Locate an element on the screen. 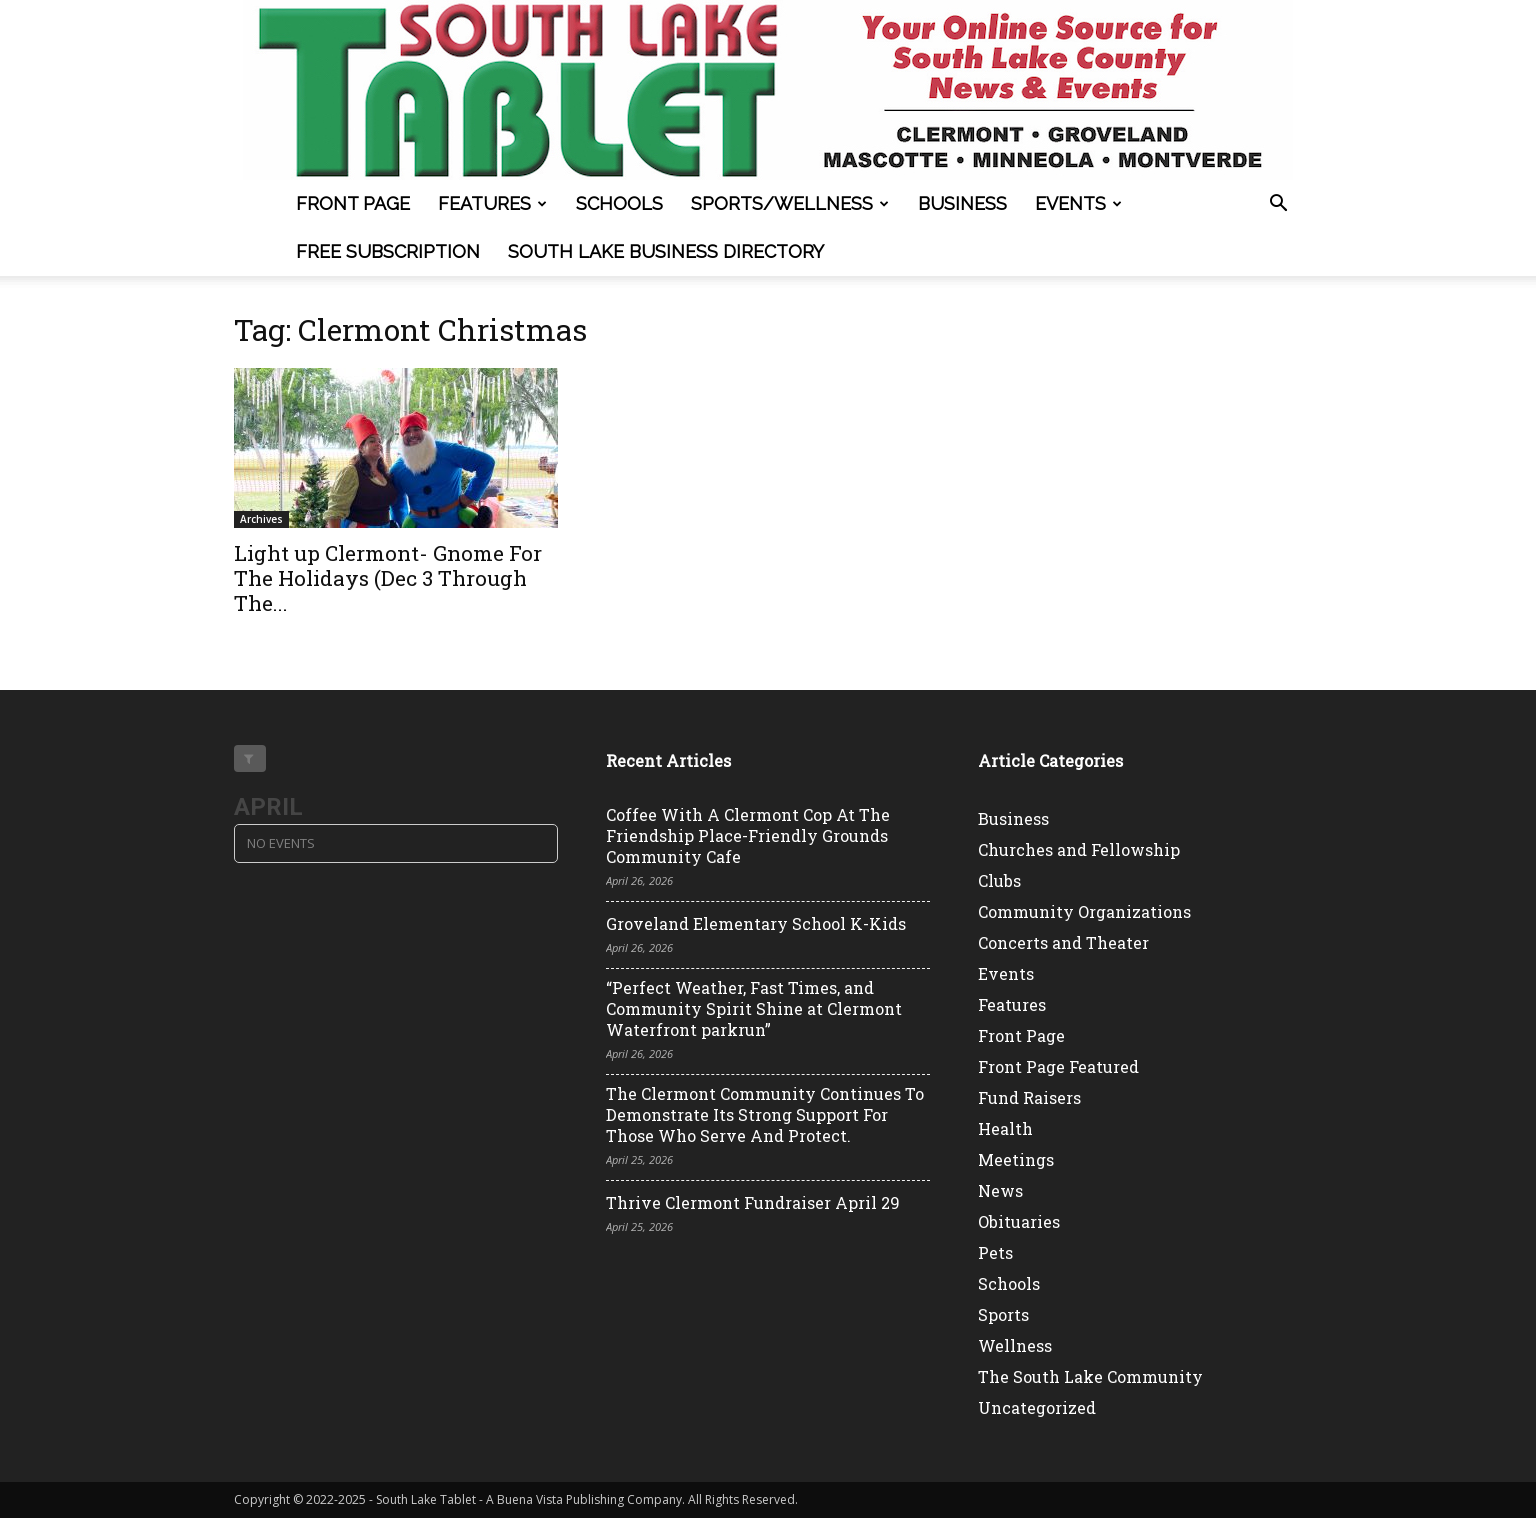 This screenshot has height=1518, width=1536. Uncategorized is located at coordinates (1037, 1407).